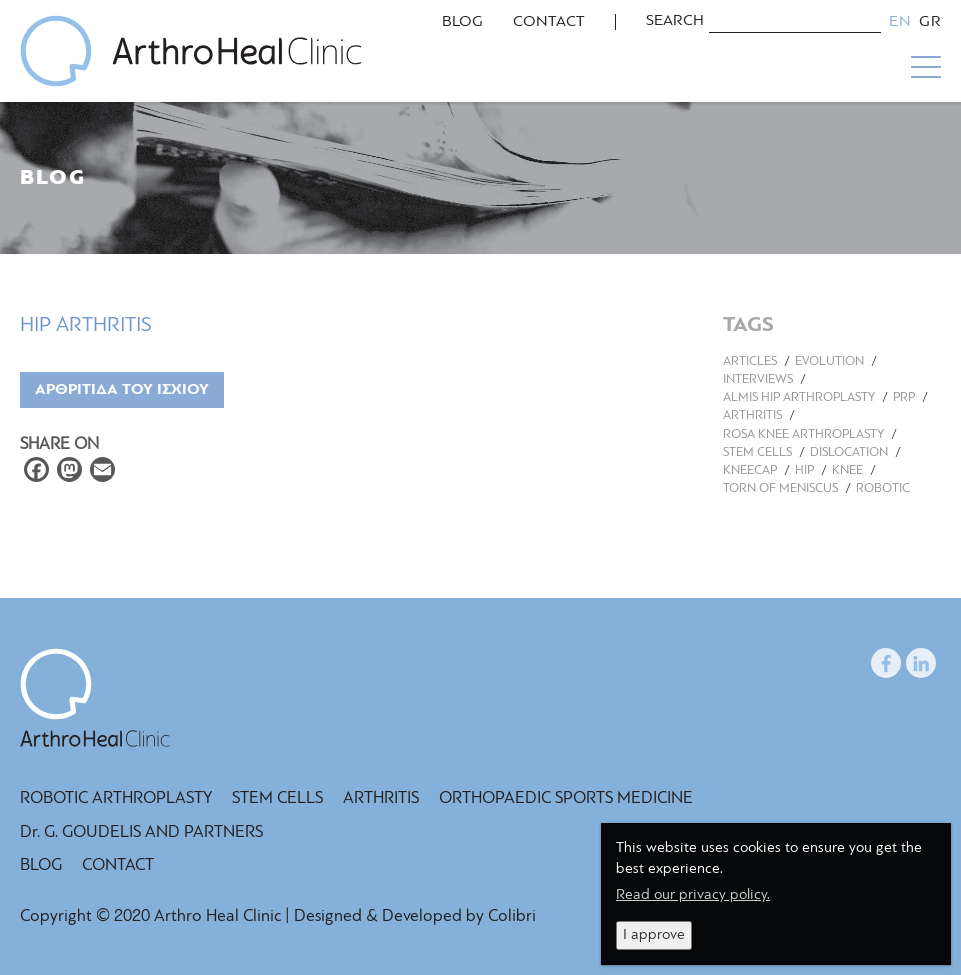 Image resolution: width=961 pixels, height=975 pixels. Describe the element at coordinates (654, 935) in the screenshot. I see `I approve` at that location.